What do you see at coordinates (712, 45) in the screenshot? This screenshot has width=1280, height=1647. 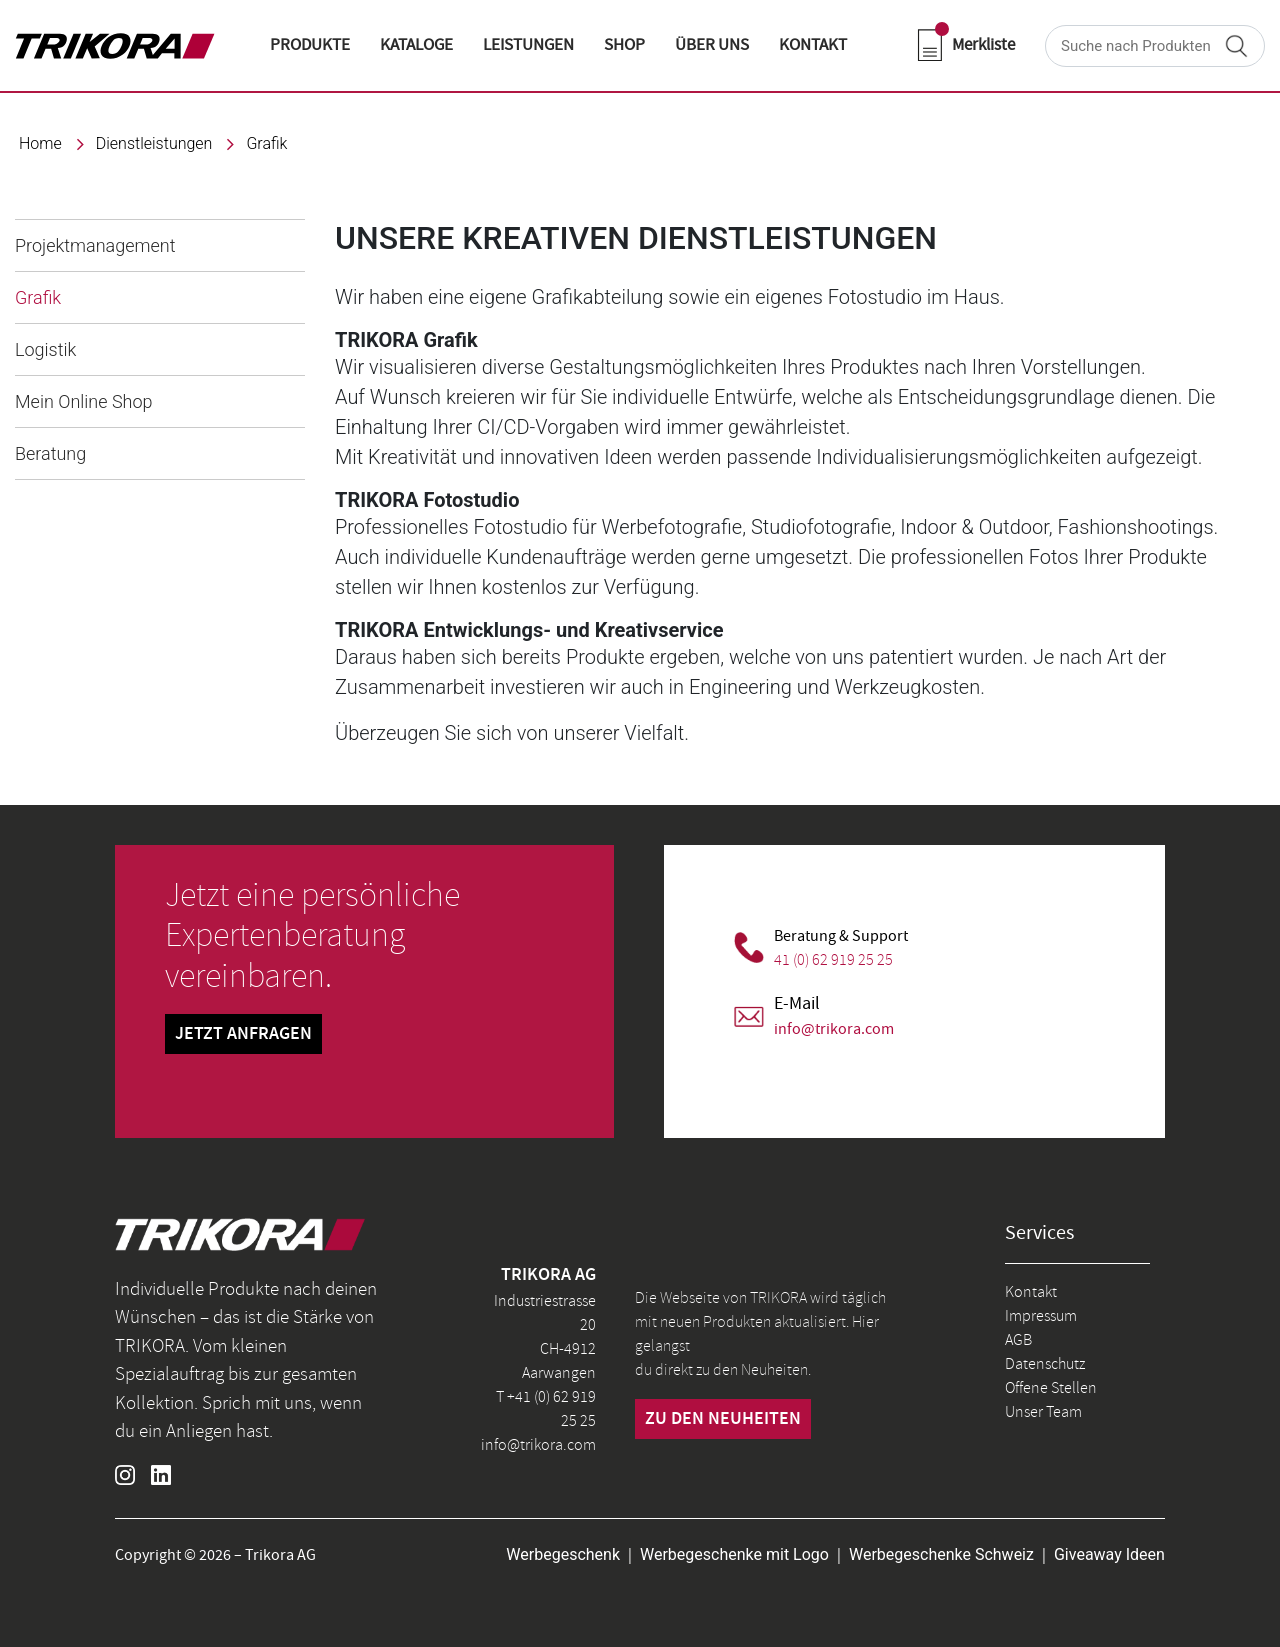 I see `ÜBER UNS` at bounding box center [712, 45].